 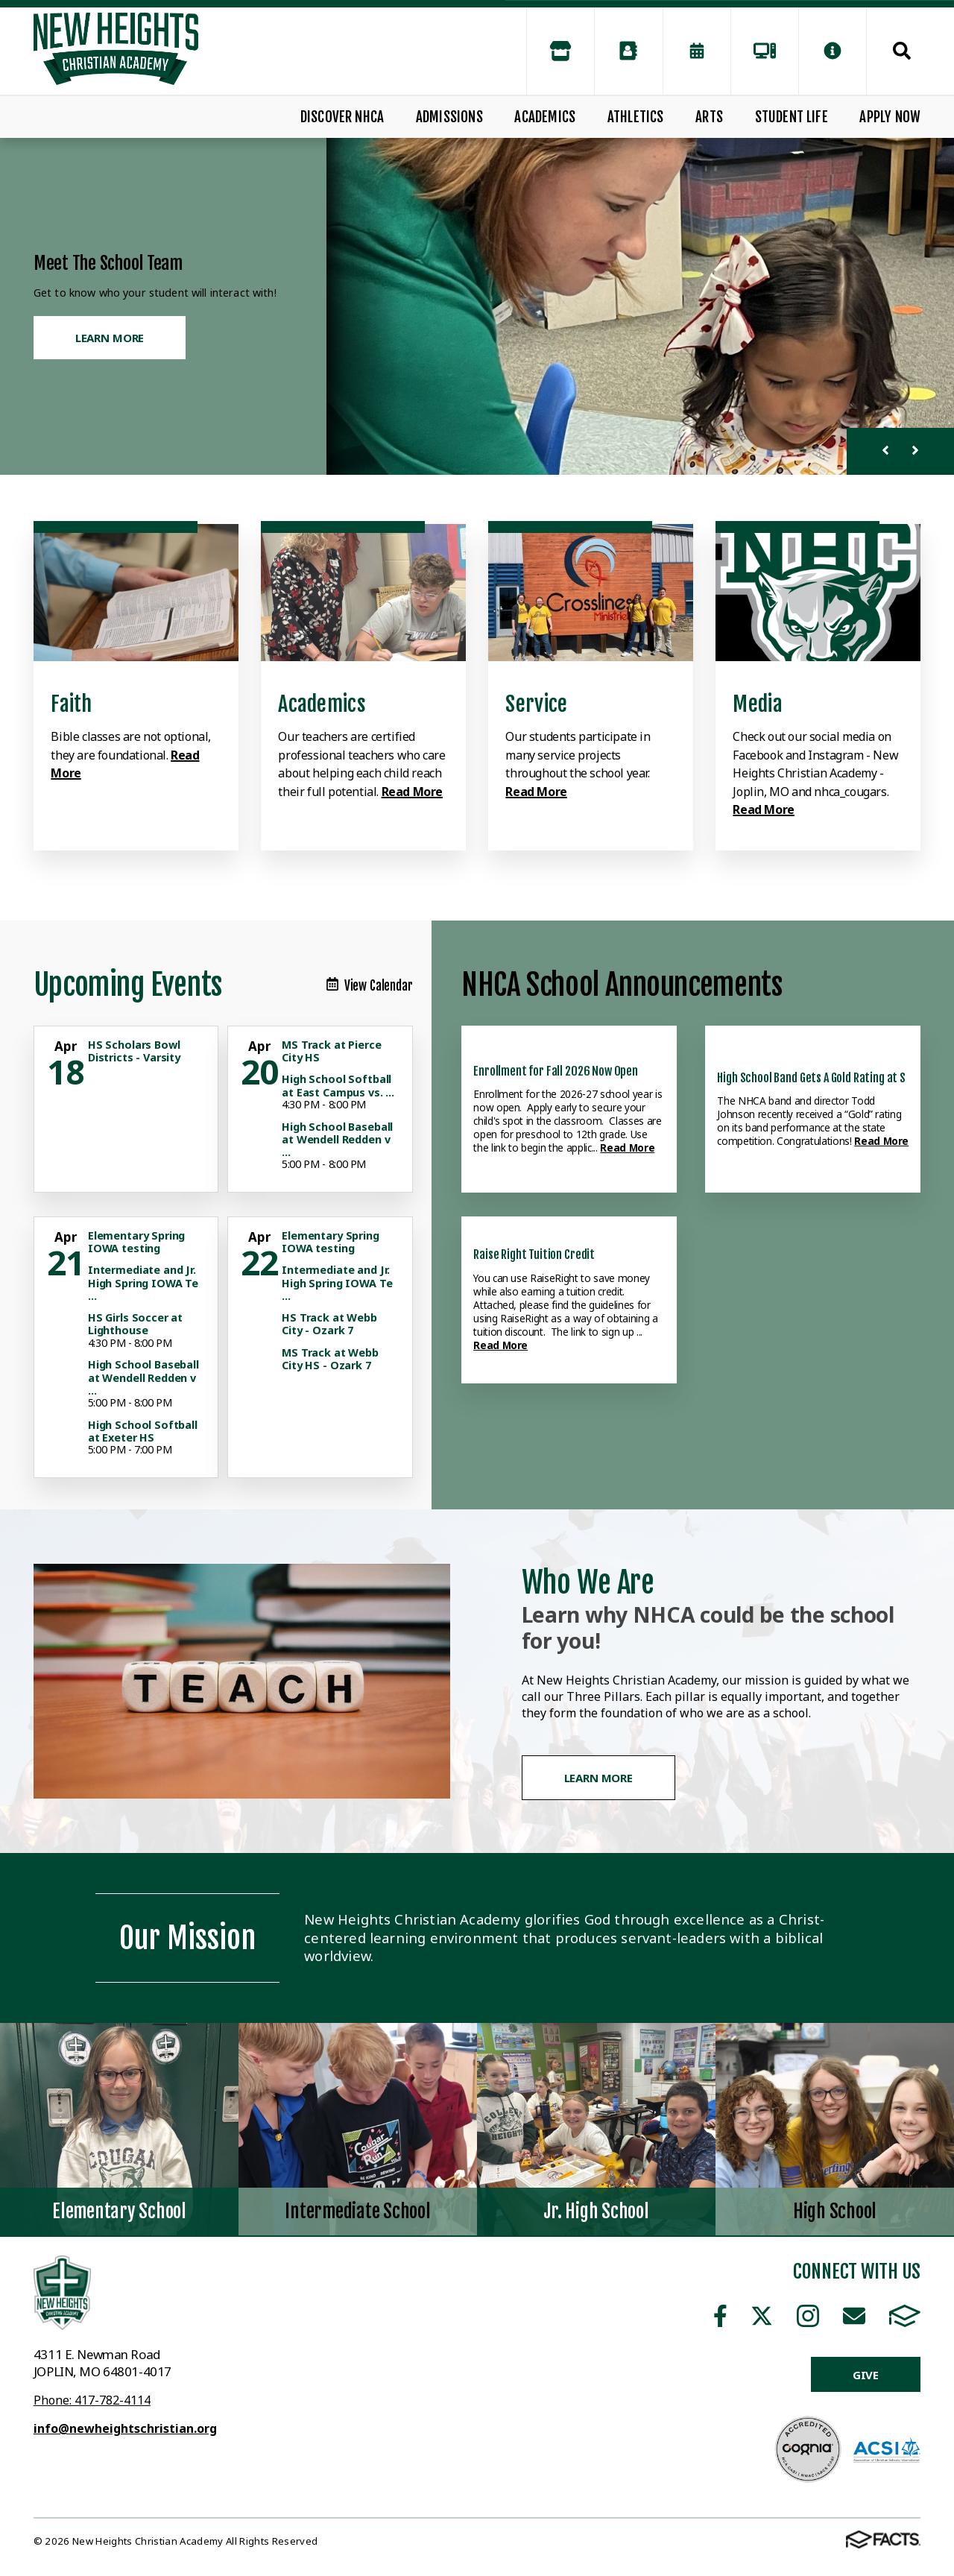 What do you see at coordinates (322, 704) in the screenshot?
I see `Academics [Click to learn more]` at bounding box center [322, 704].